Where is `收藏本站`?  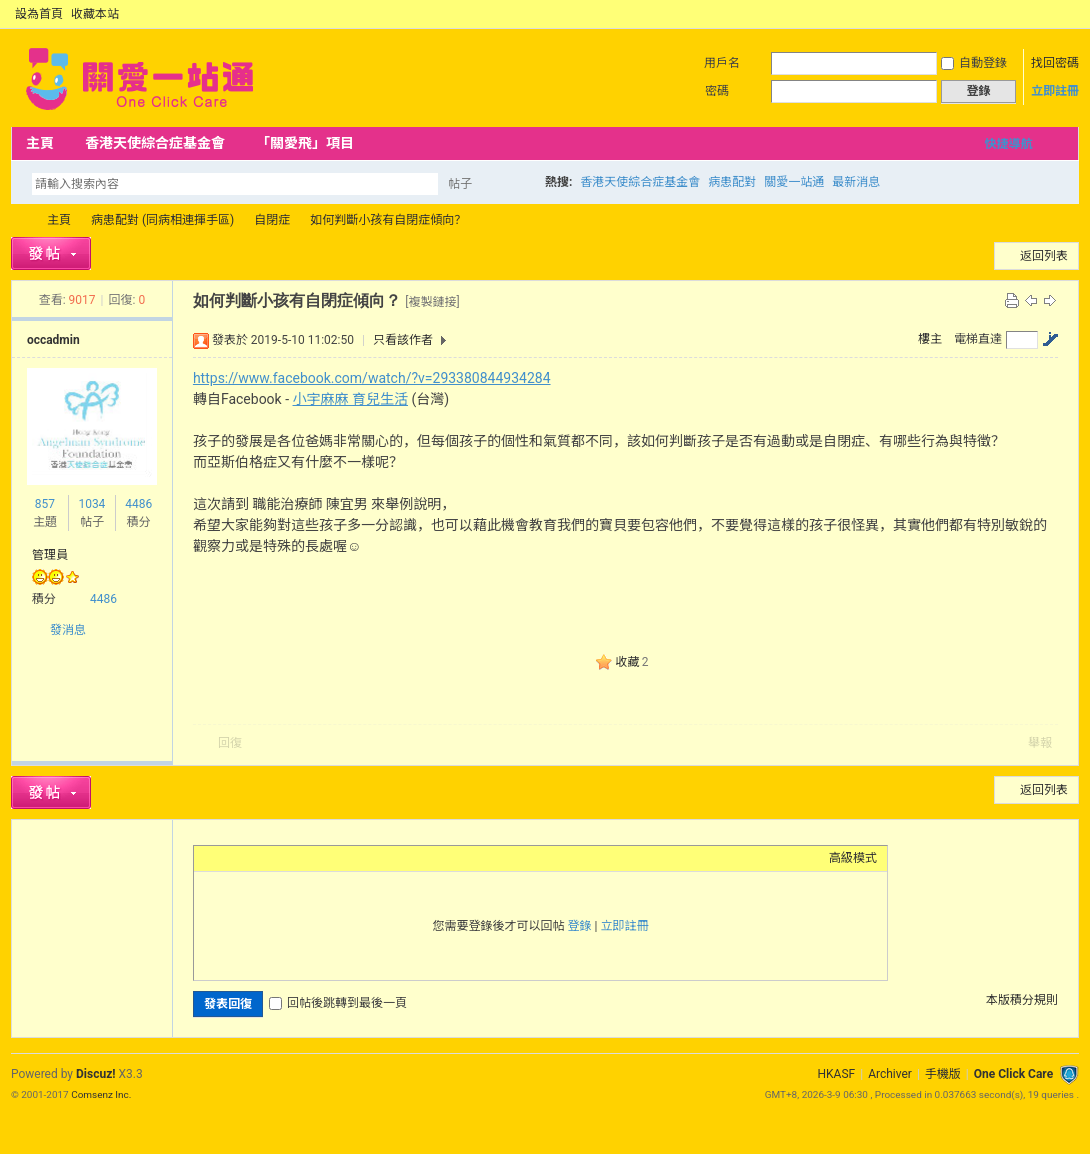 收藏本站 is located at coordinates (95, 14).